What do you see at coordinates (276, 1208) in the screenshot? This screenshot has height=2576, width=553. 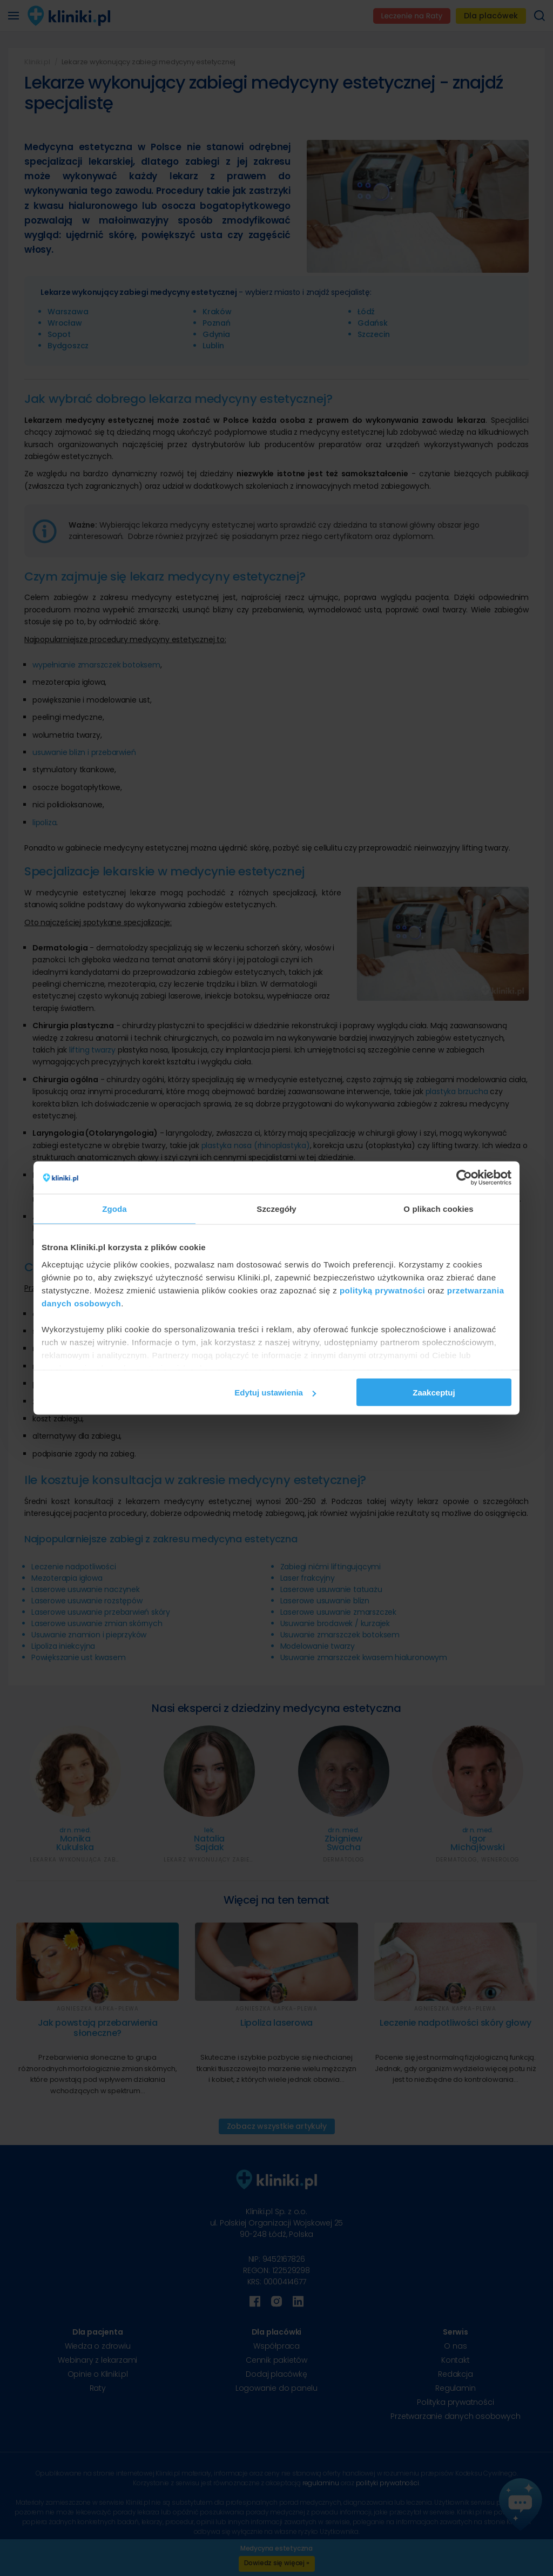 I see `Szczegóły [tab]` at bounding box center [276, 1208].